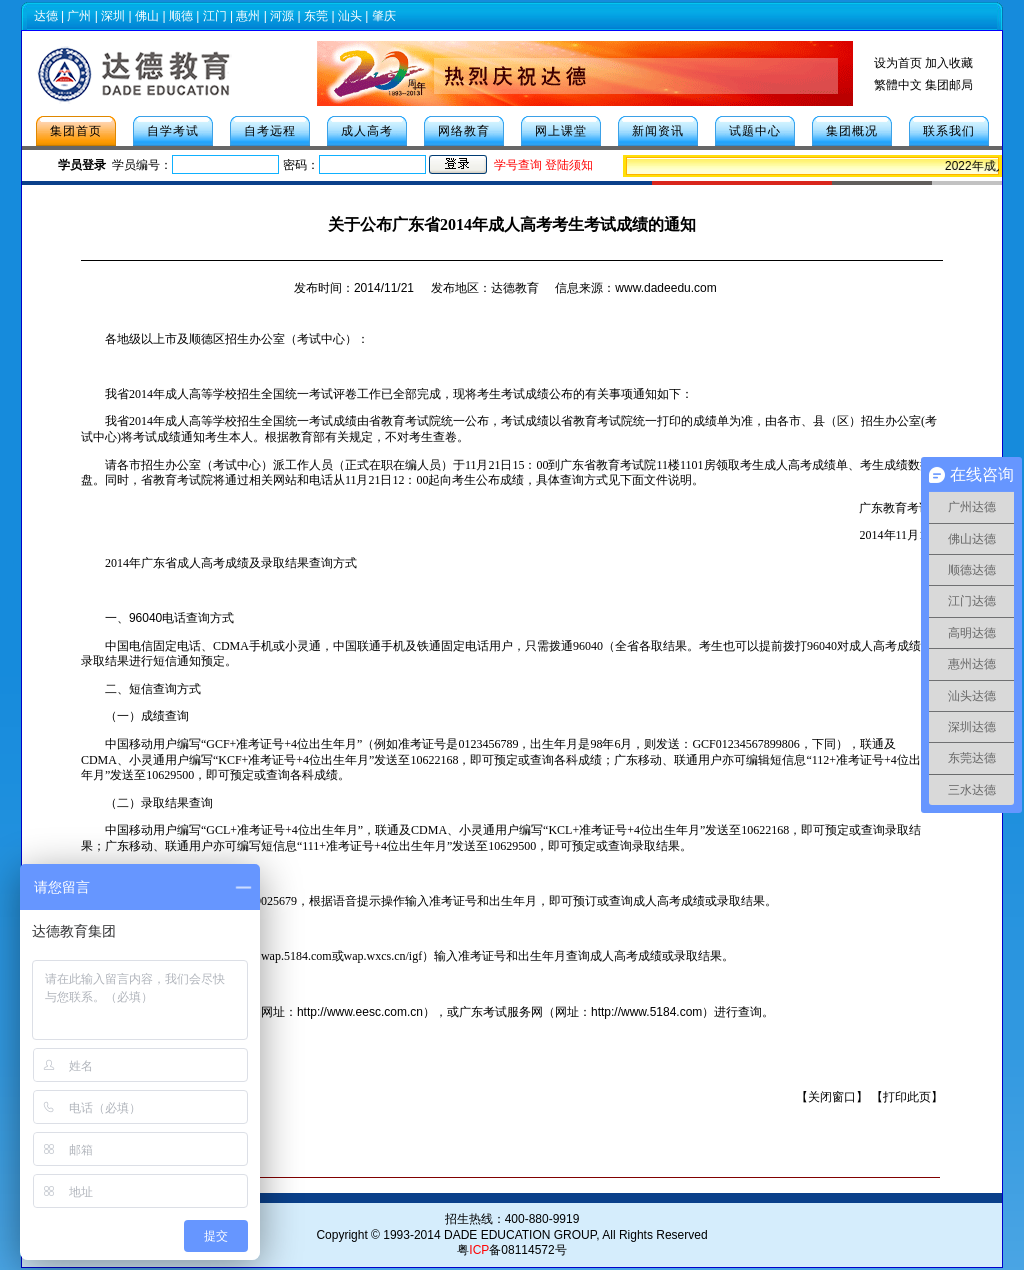  Describe the element at coordinates (384, 16) in the screenshot. I see `肇庆` at that location.